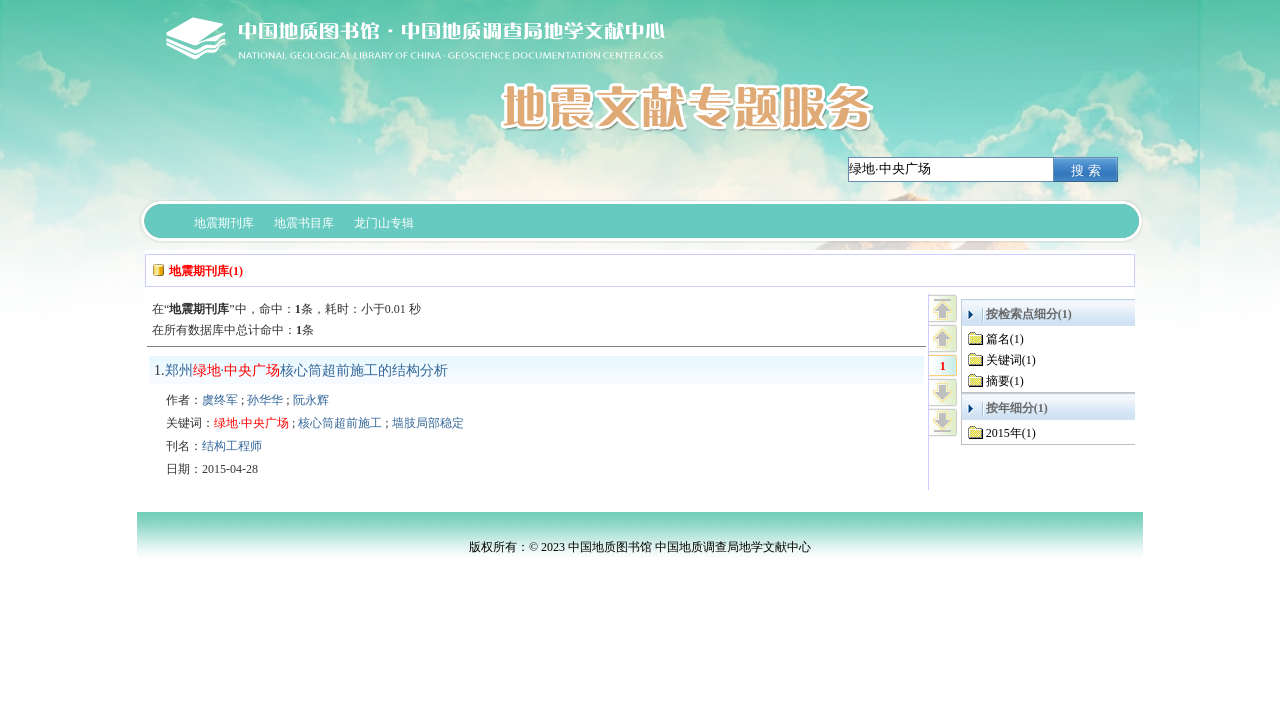  What do you see at coordinates (428, 423) in the screenshot?
I see `墙肢局部稳定` at bounding box center [428, 423].